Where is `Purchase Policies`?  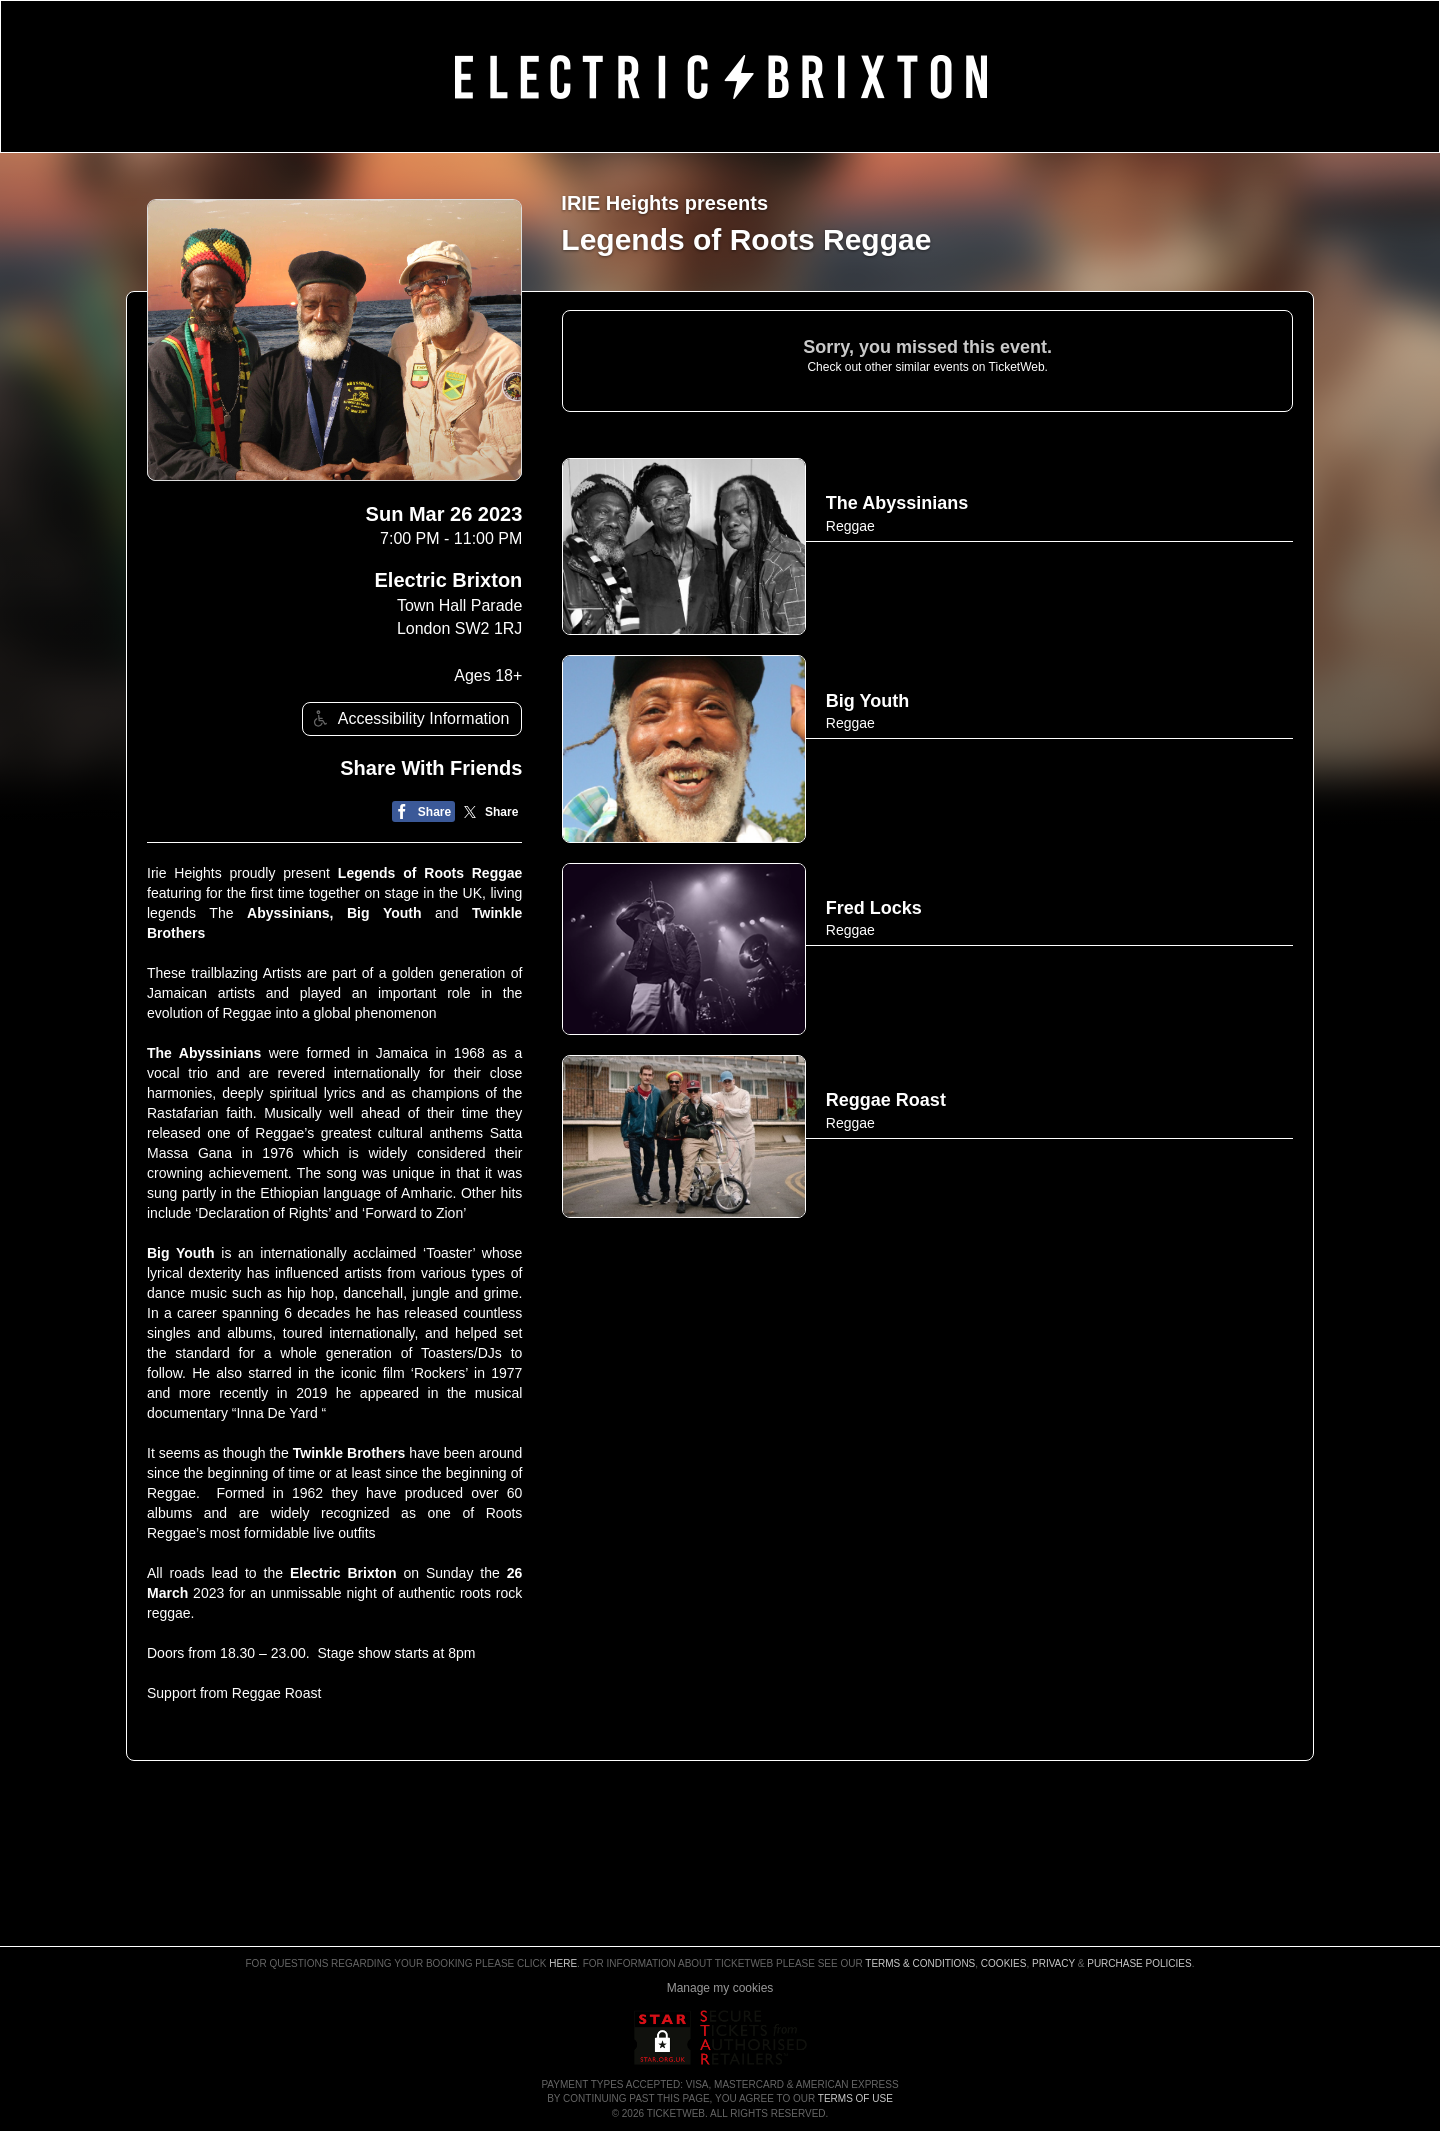
Purchase Policies is located at coordinates (1139, 1963).